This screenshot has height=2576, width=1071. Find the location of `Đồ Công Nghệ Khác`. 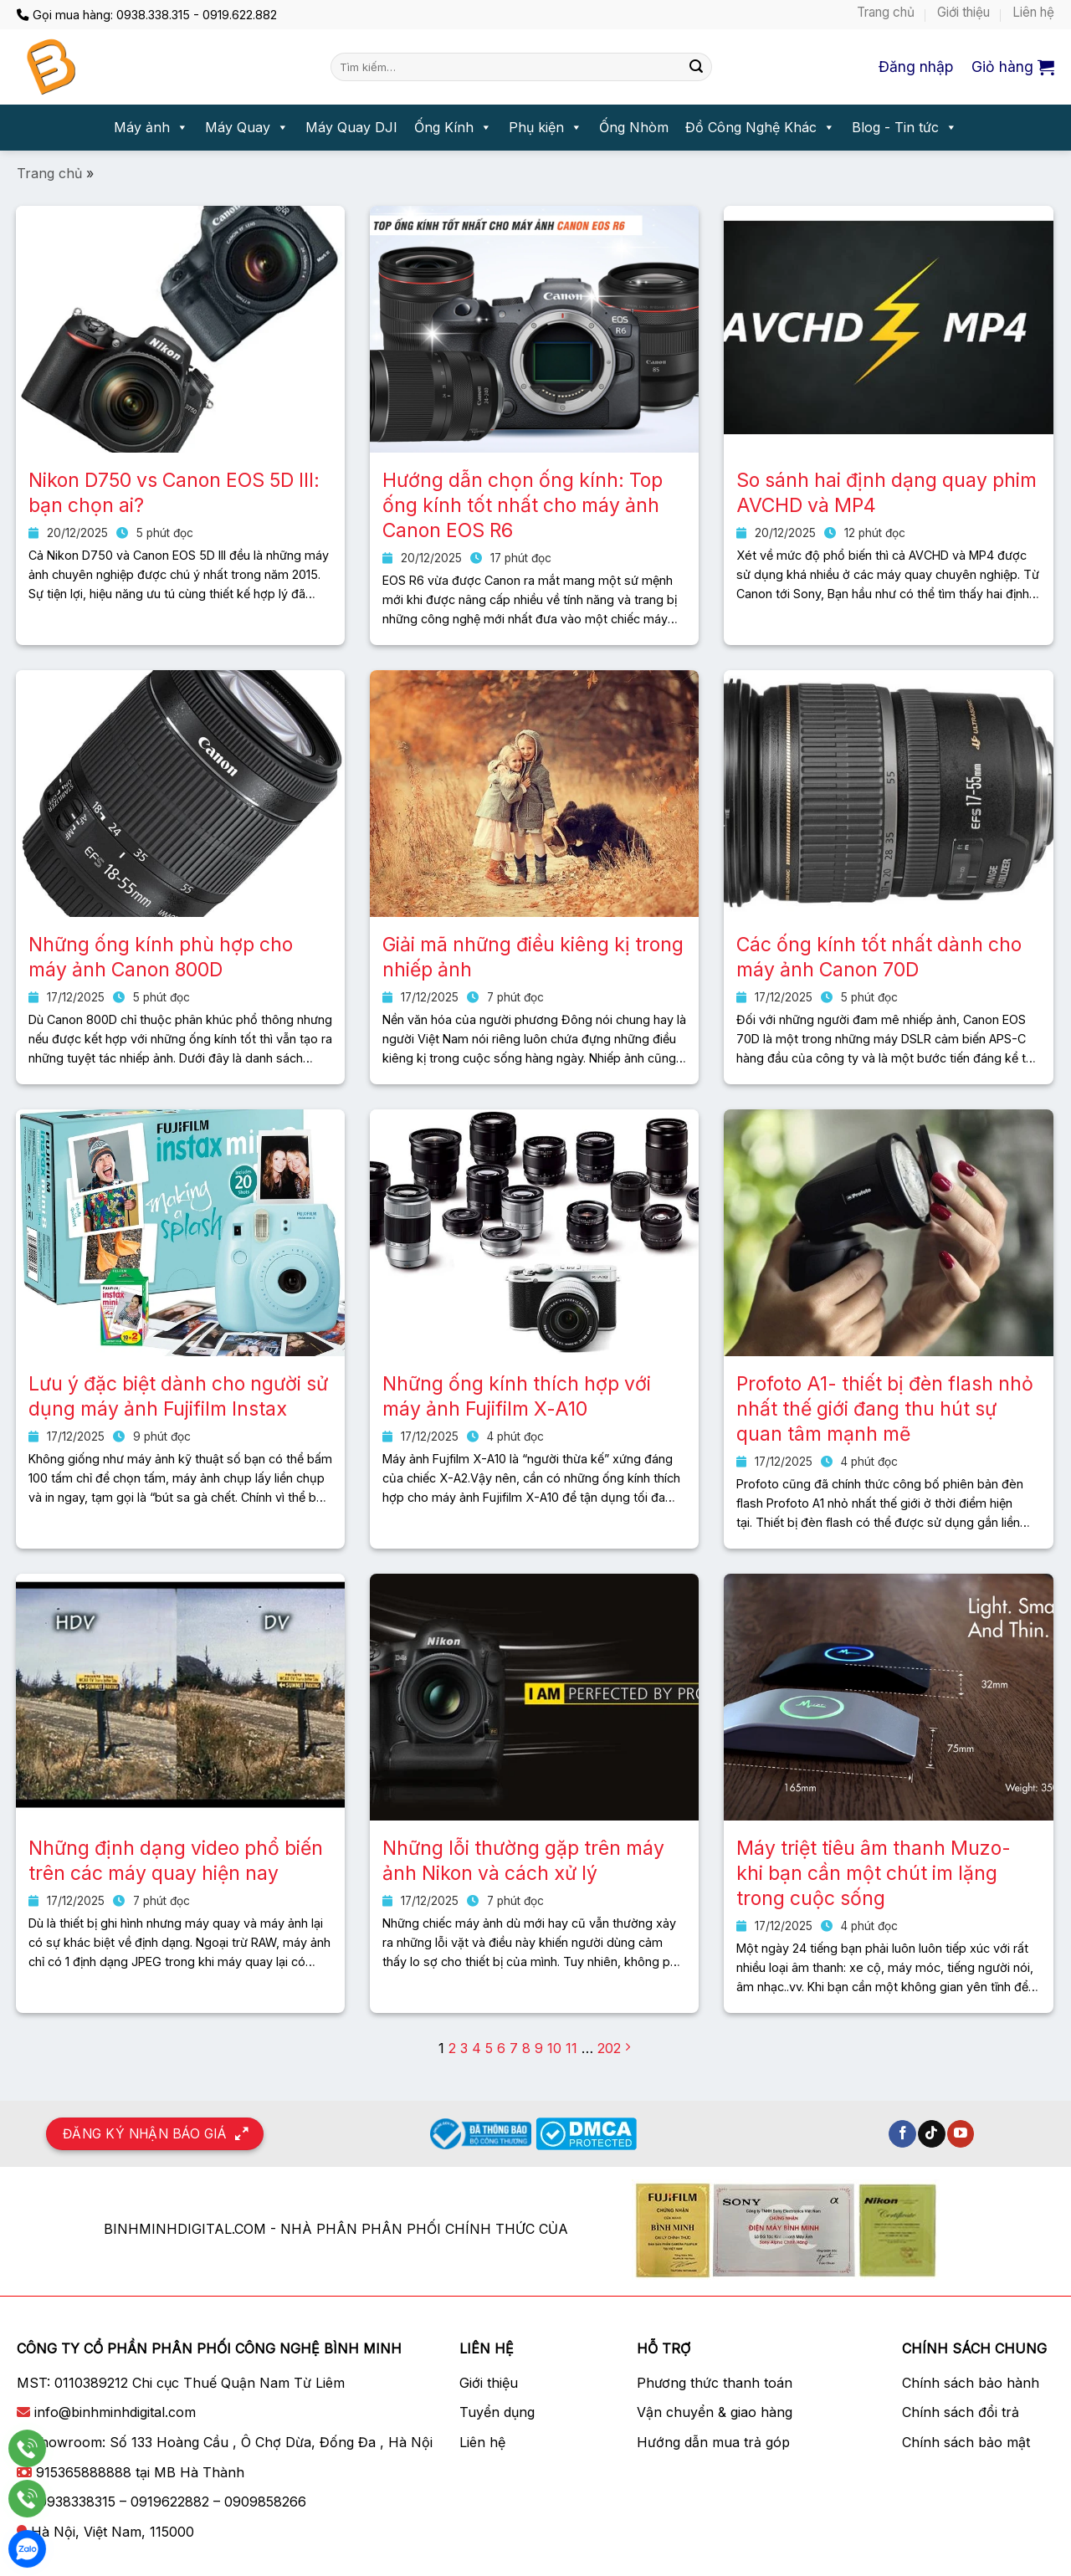

Đồ Công Nghệ Khác is located at coordinates (760, 128).